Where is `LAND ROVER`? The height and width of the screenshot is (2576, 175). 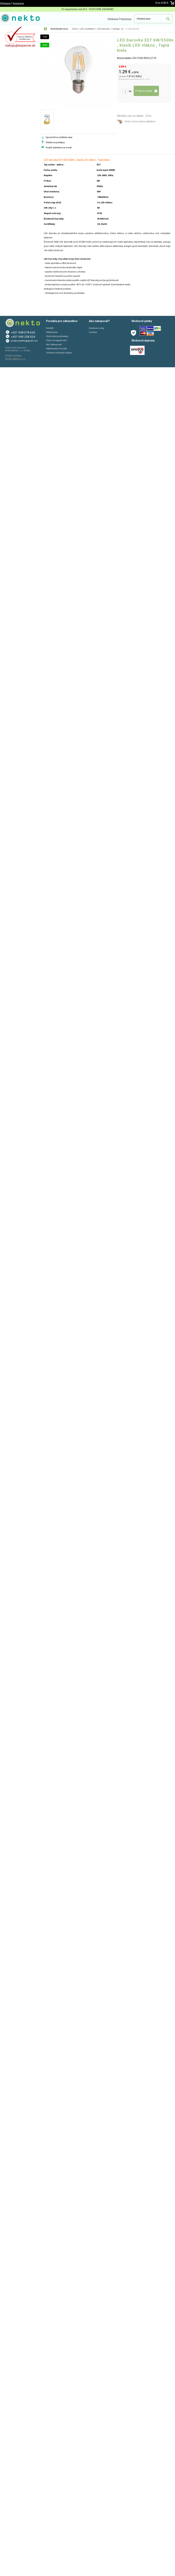
LAND ROVER is located at coordinates (13, 2011).